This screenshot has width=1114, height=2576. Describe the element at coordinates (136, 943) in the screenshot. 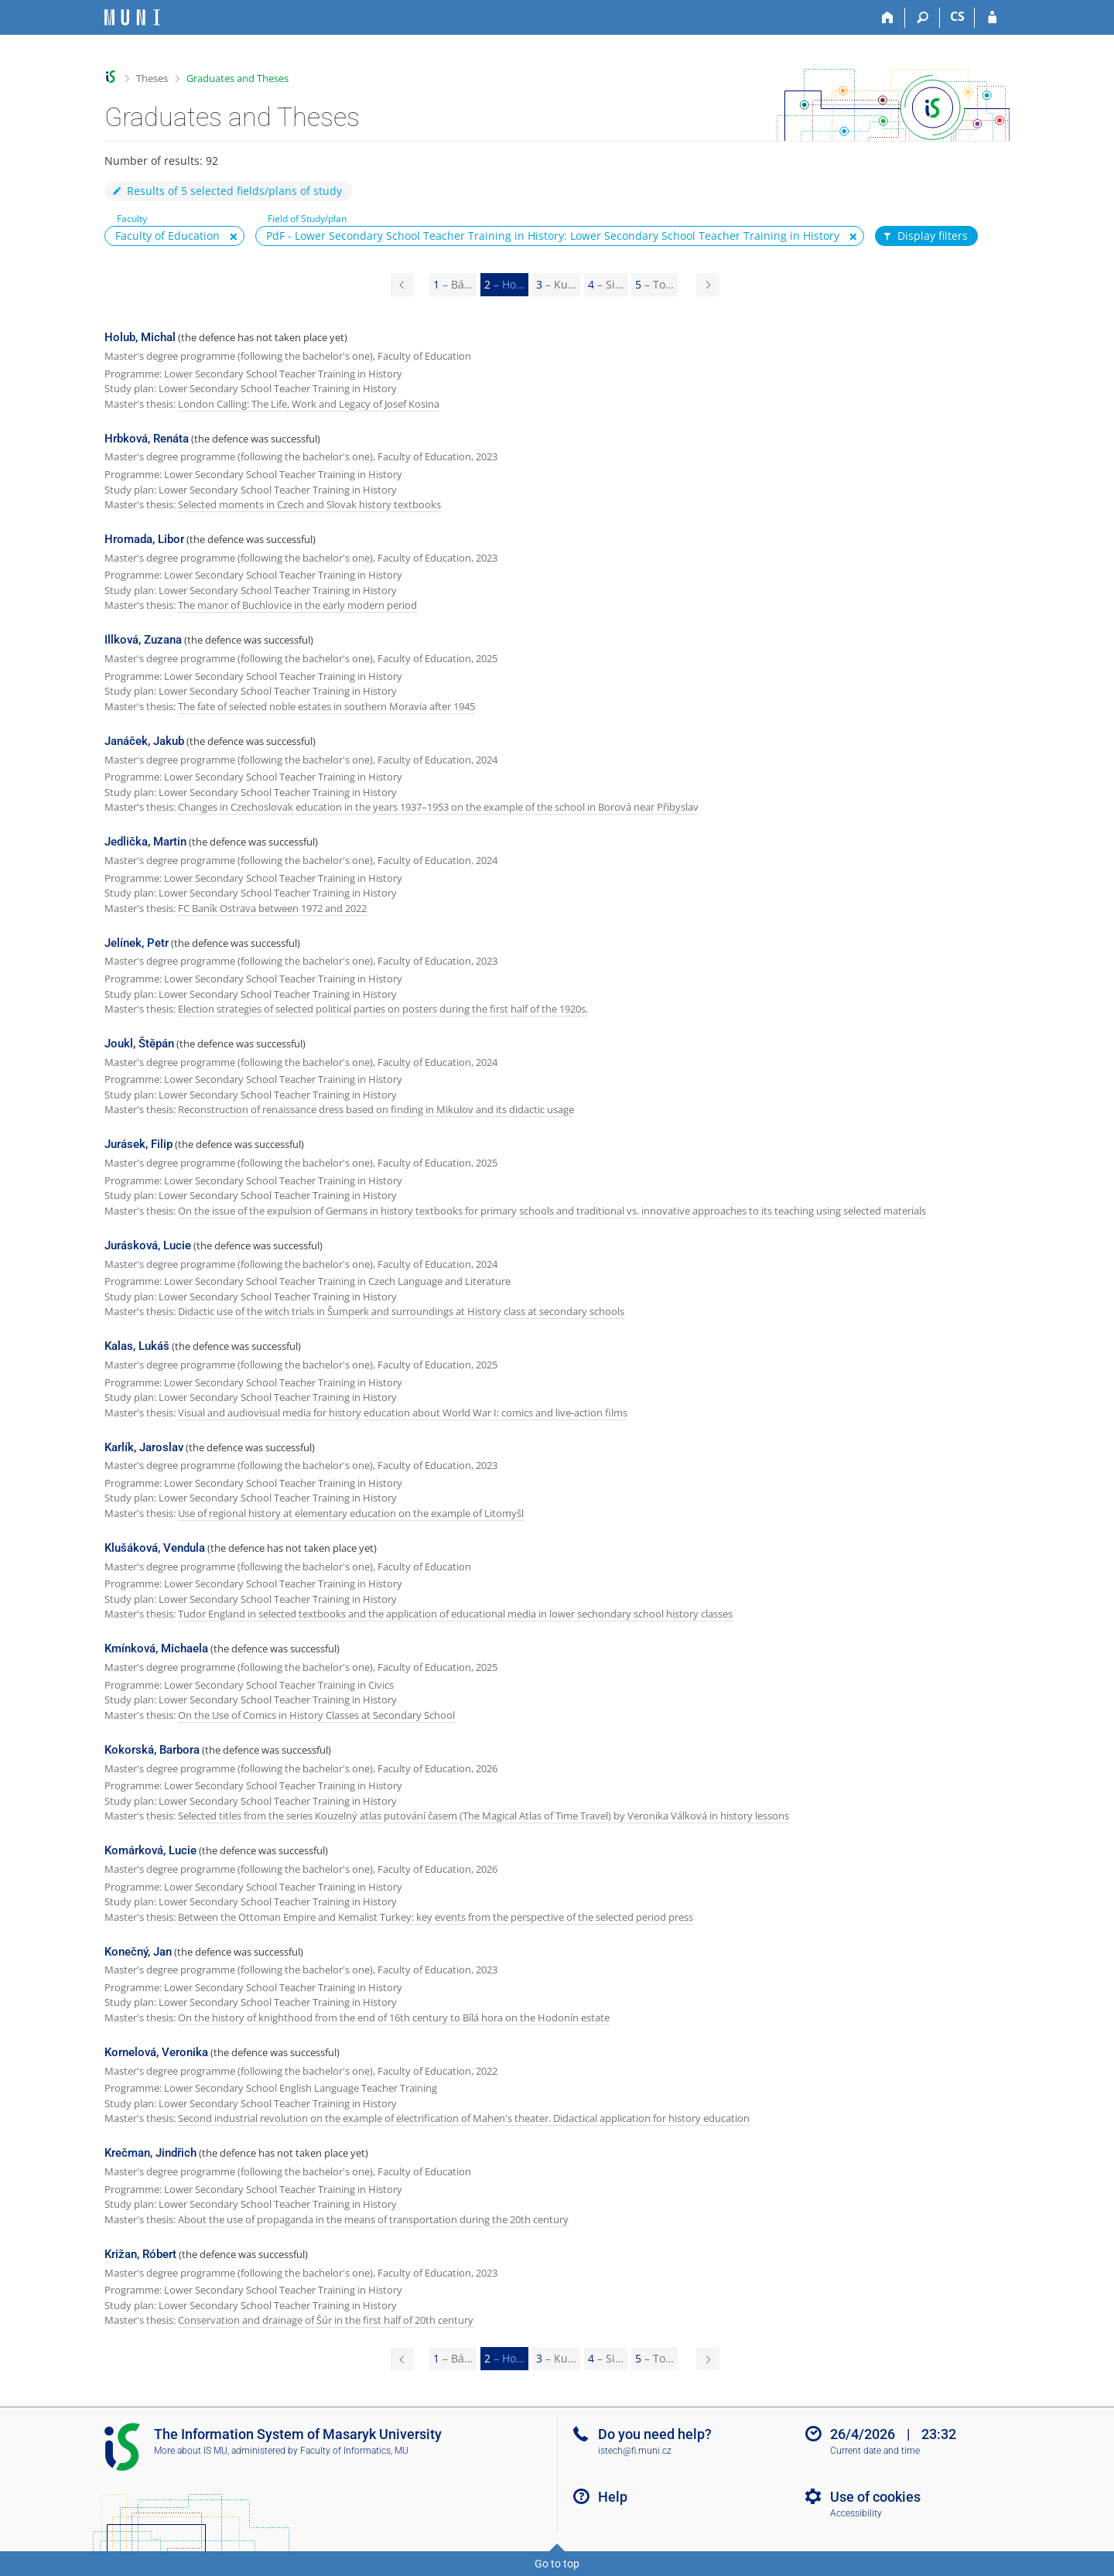

I see `Jelínek, Petr` at that location.